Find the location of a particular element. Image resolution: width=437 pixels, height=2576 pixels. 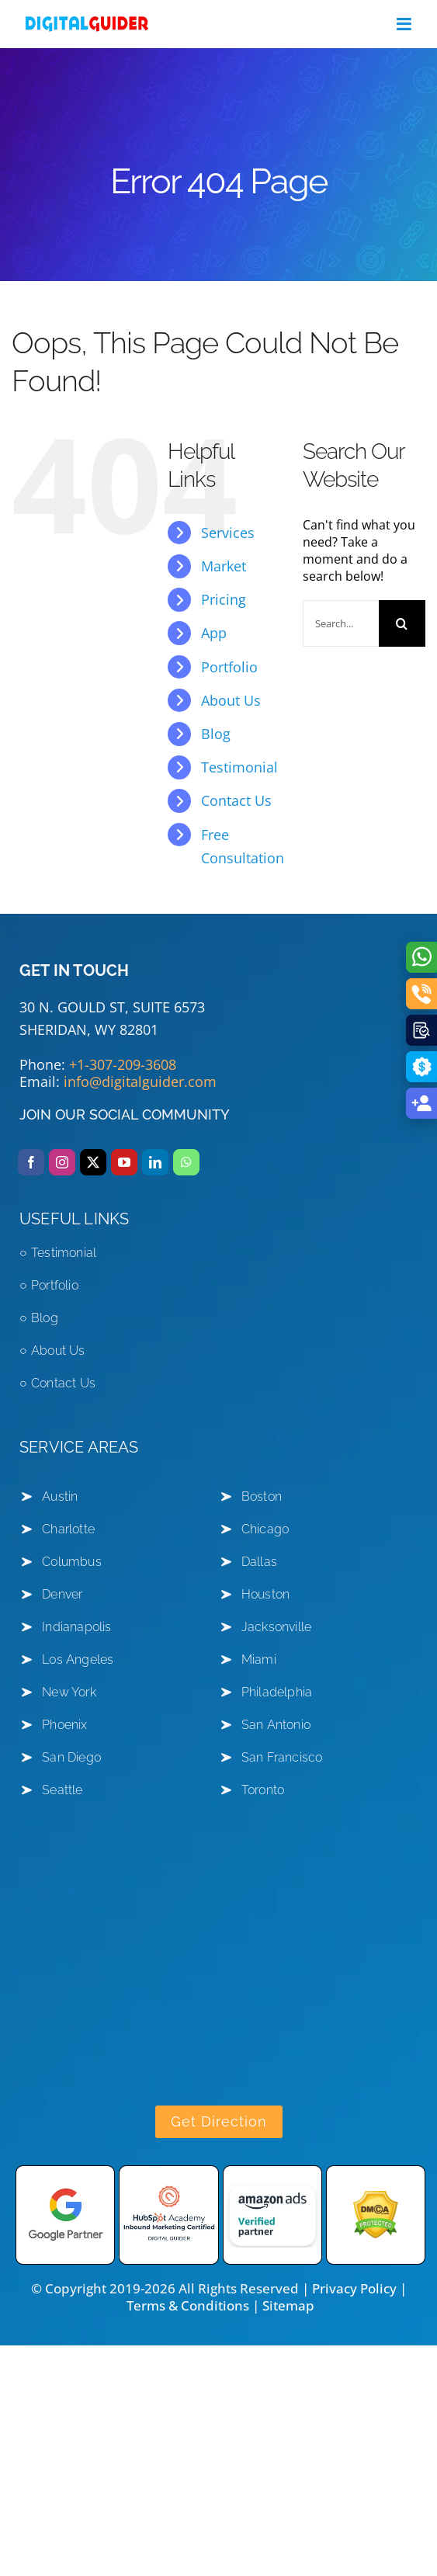

Privacy Policy is located at coordinates (354, 2288).